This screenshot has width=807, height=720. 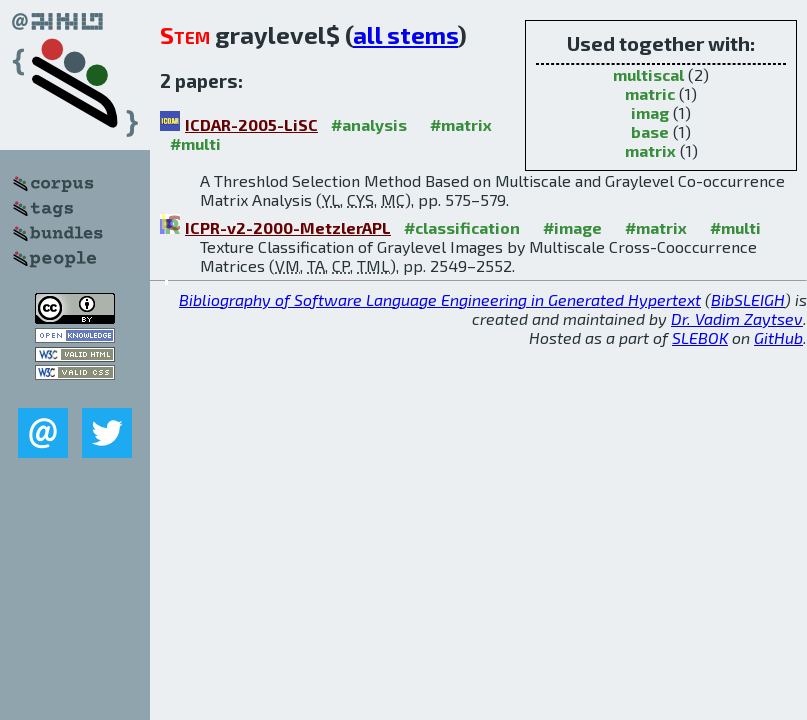 What do you see at coordinates (440, 299) in the screenshot?
I see `Bibliography of Software Language Engineering in Generated Hypertext` at bounding box center [440, 299].